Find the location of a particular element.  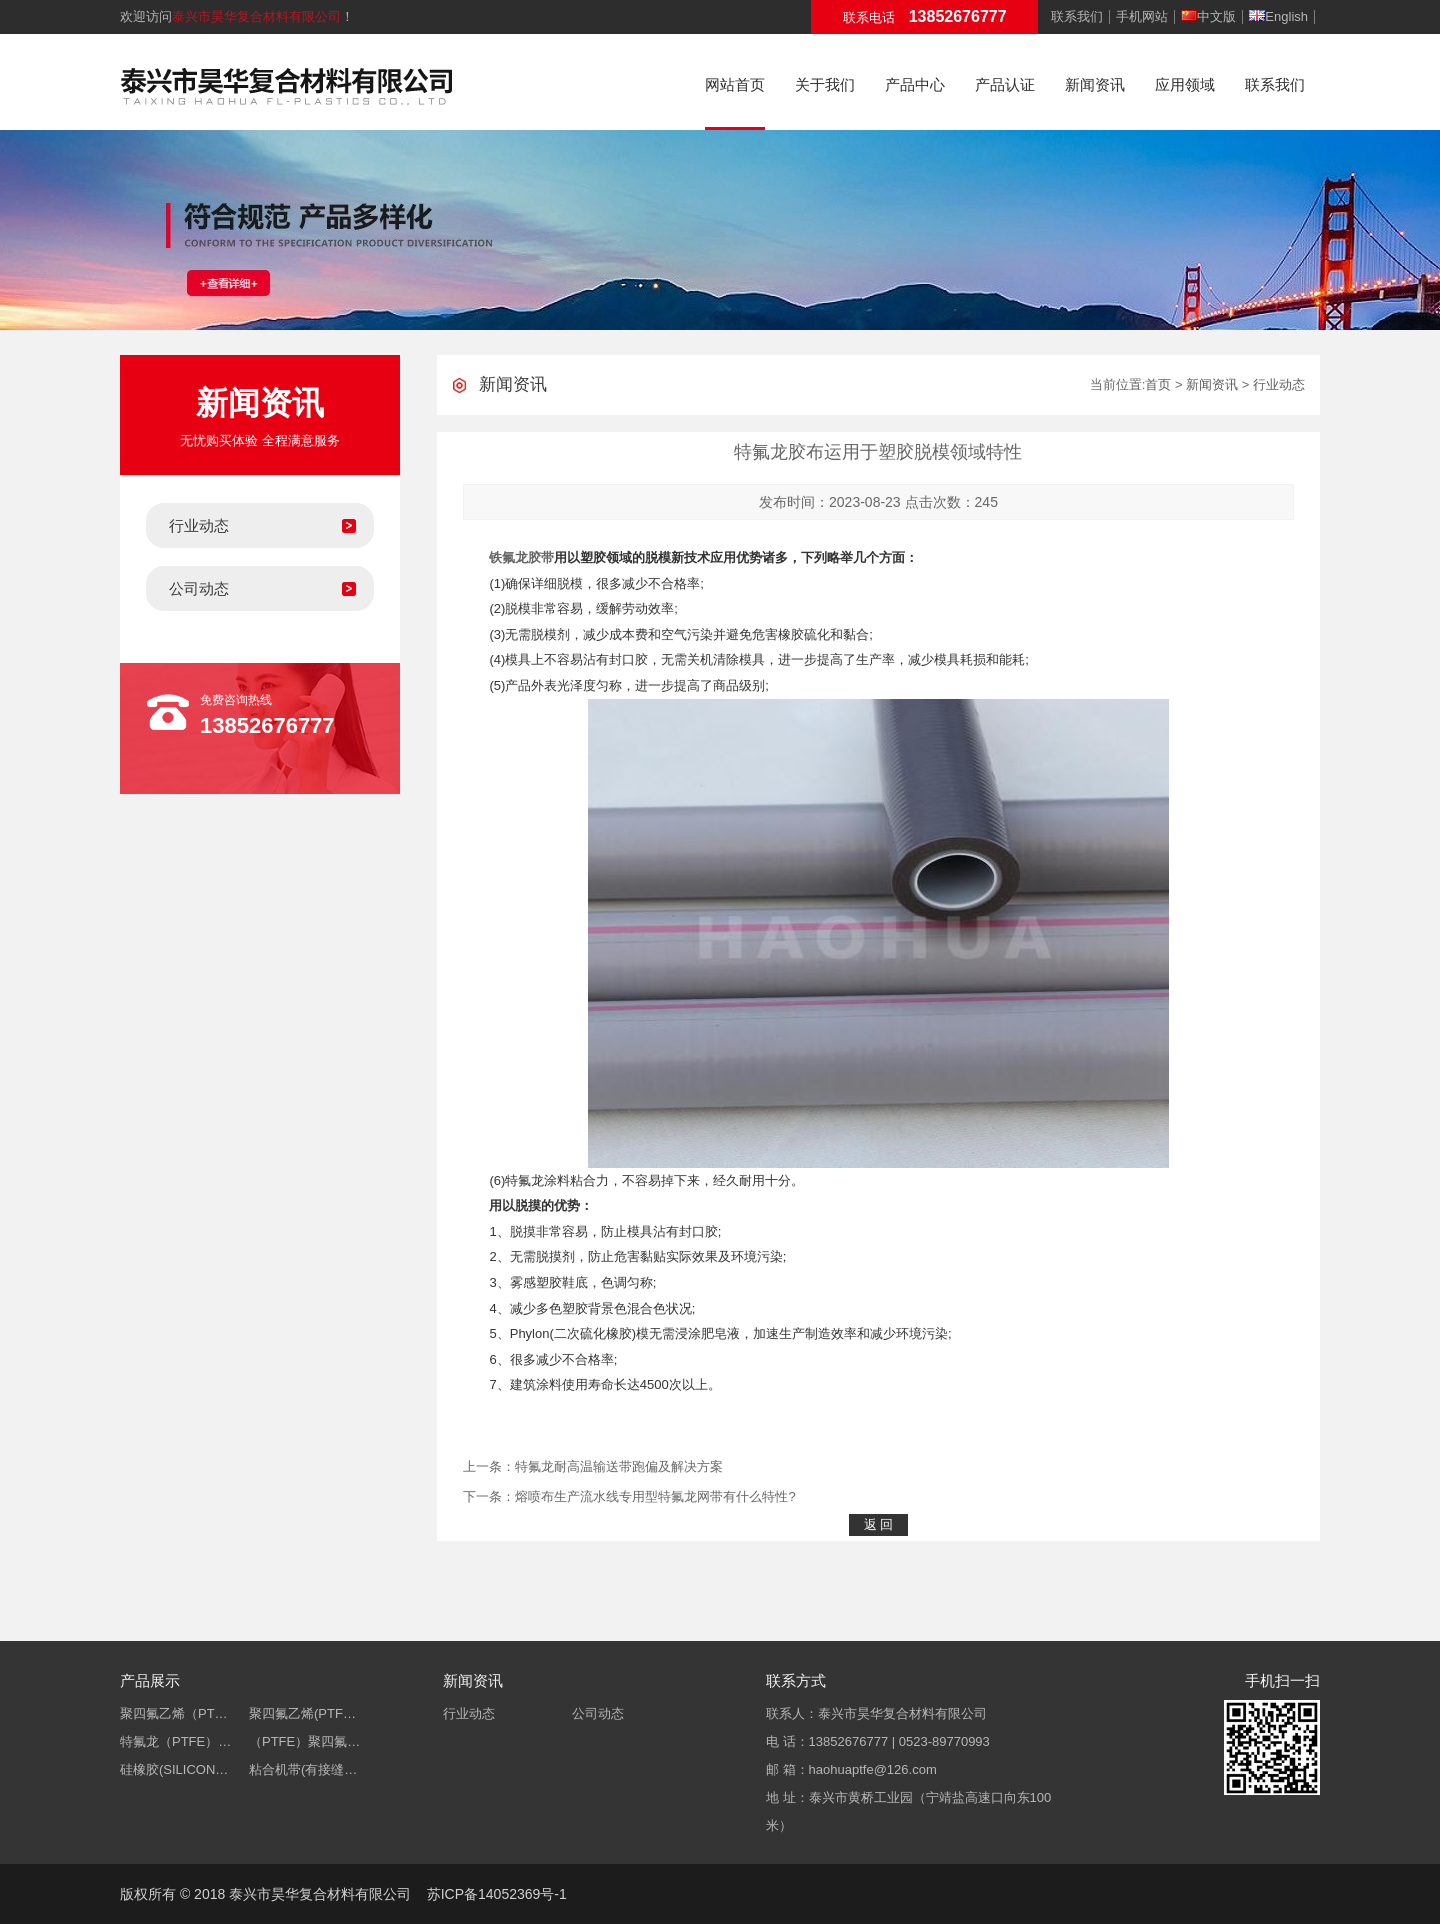

特氟龙（PTFE）… is located at coordinates (175, 1741).